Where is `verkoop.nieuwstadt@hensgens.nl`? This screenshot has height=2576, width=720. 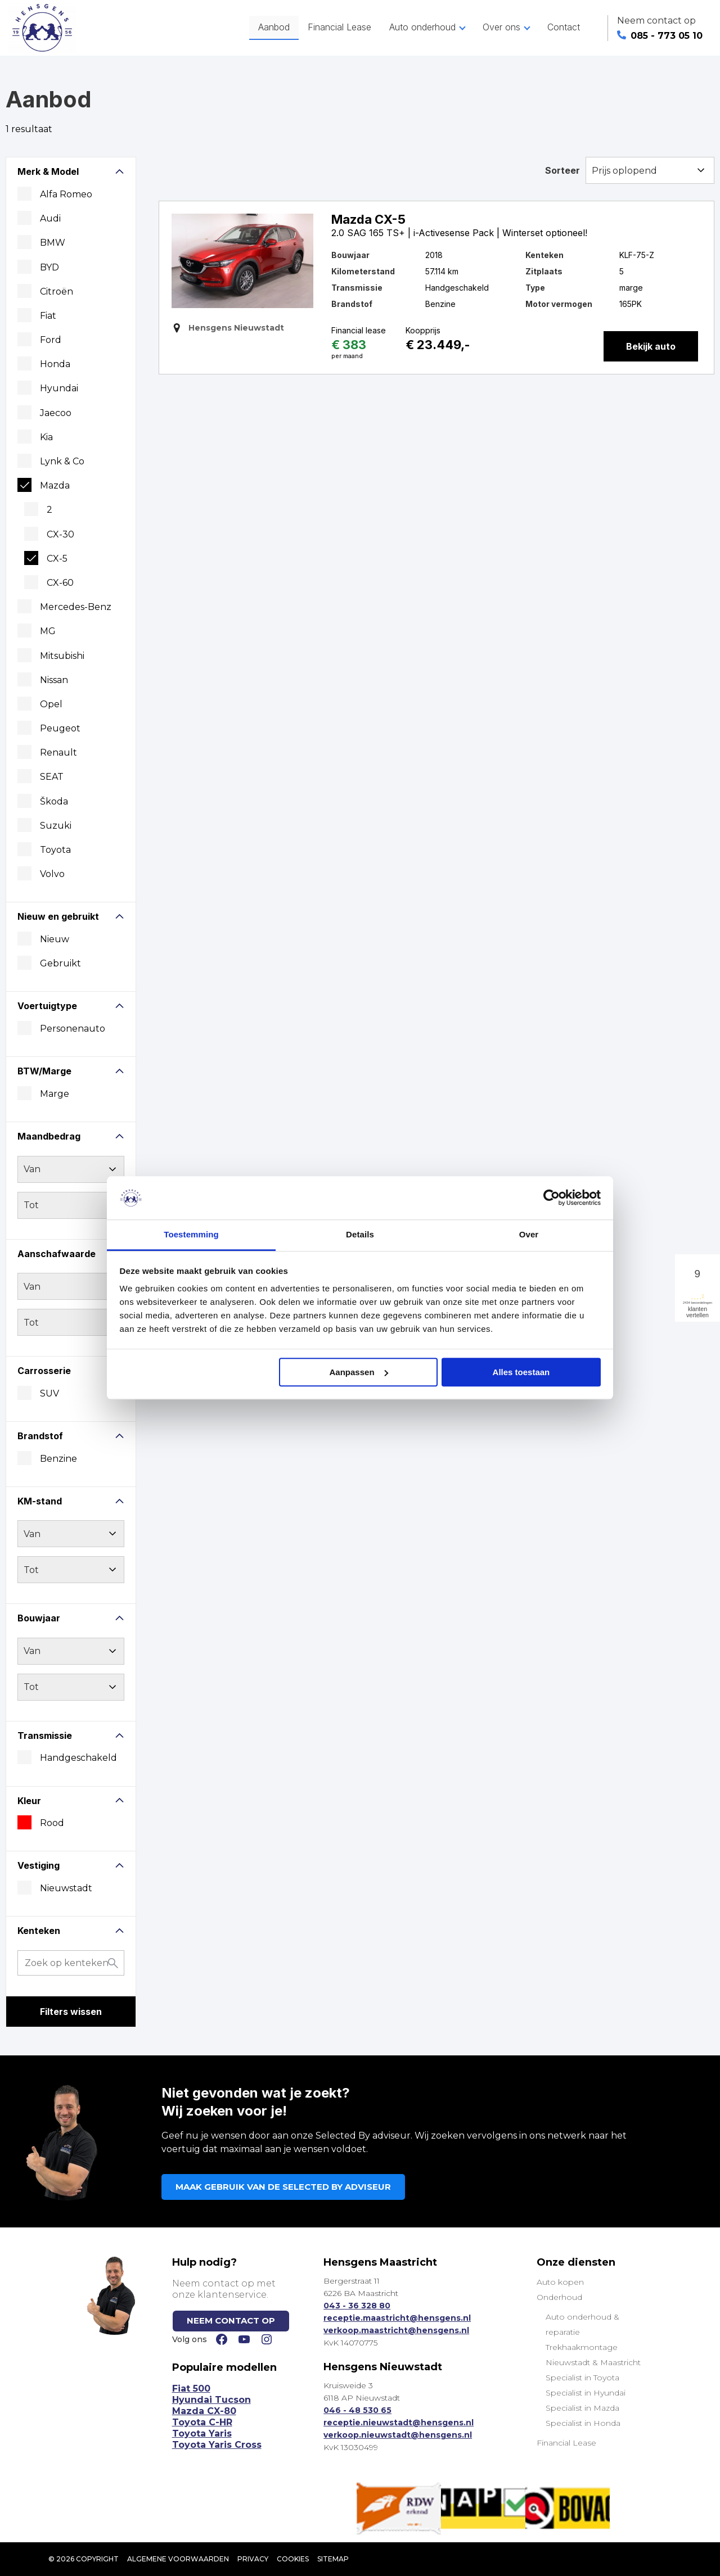 verkoop.nieuwstadt@hensgens.nl is located at coordinates (397, 2435).